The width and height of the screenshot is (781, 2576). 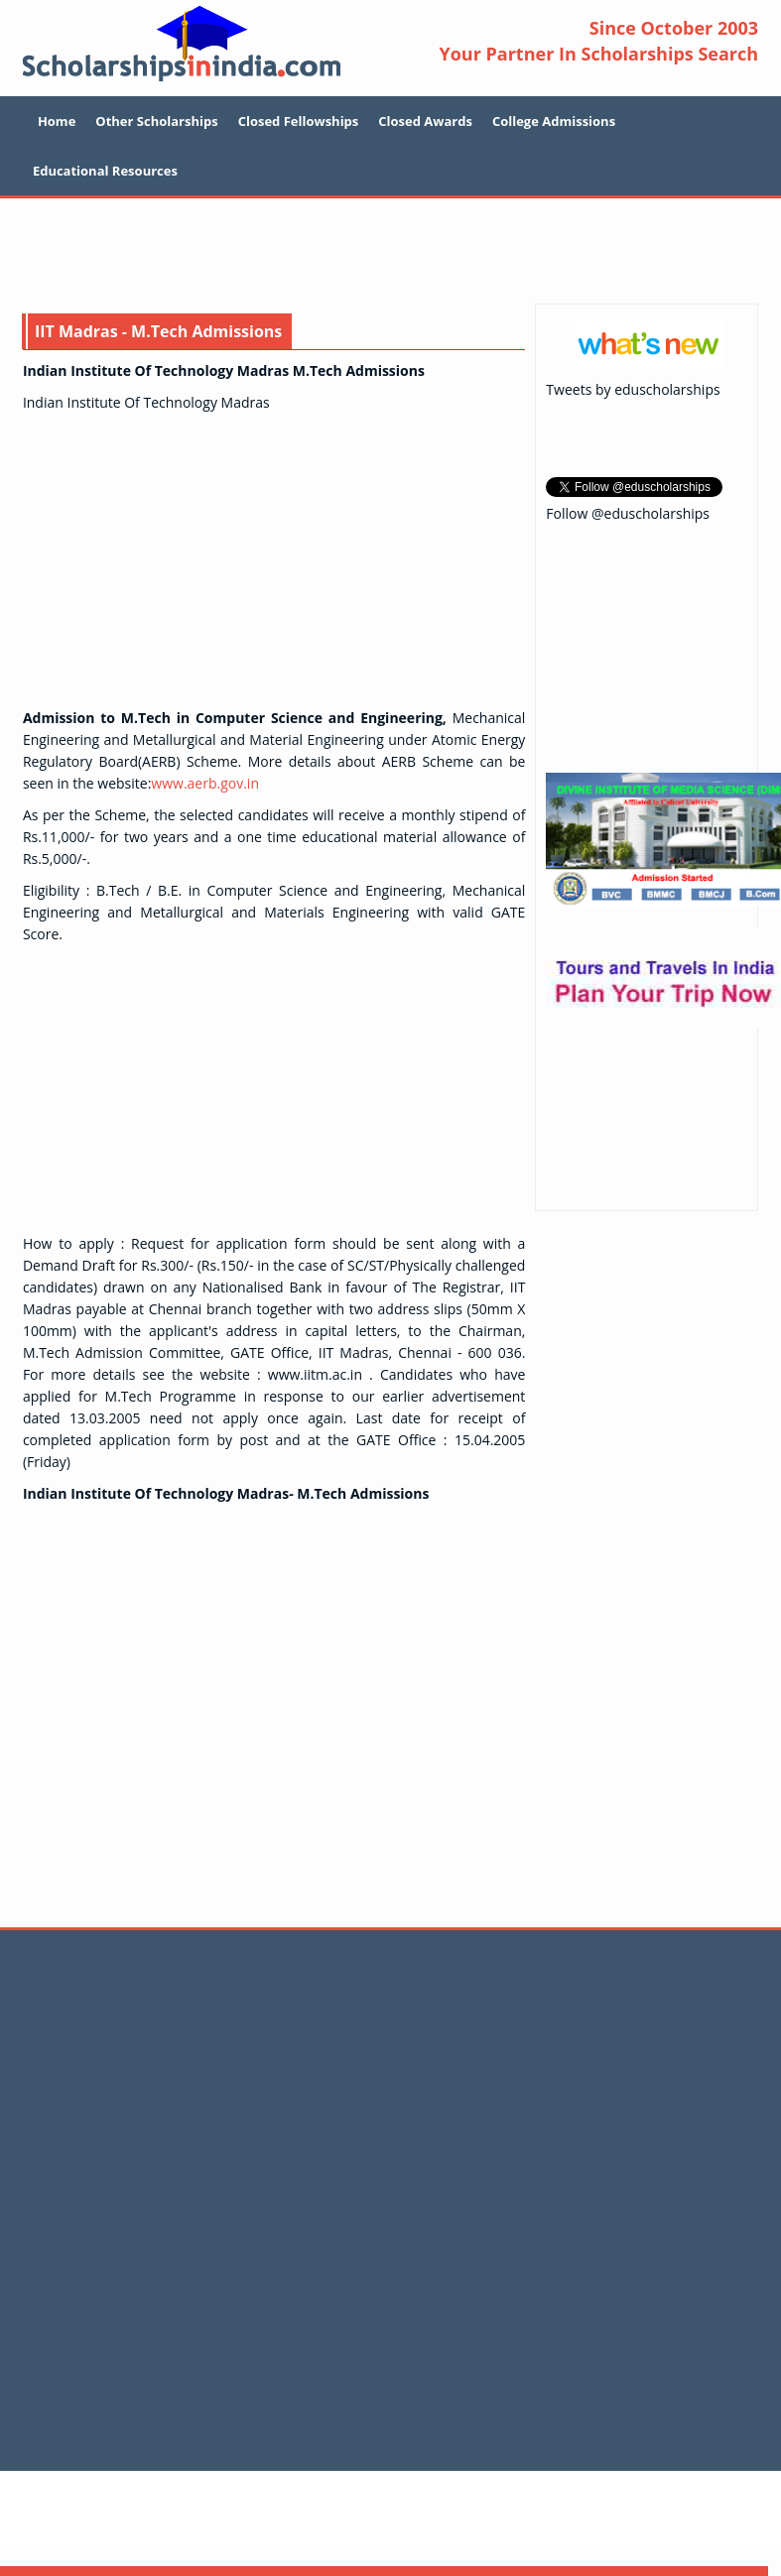 I want to click on www.aerb.gov.in, so click(x=205, y=783).